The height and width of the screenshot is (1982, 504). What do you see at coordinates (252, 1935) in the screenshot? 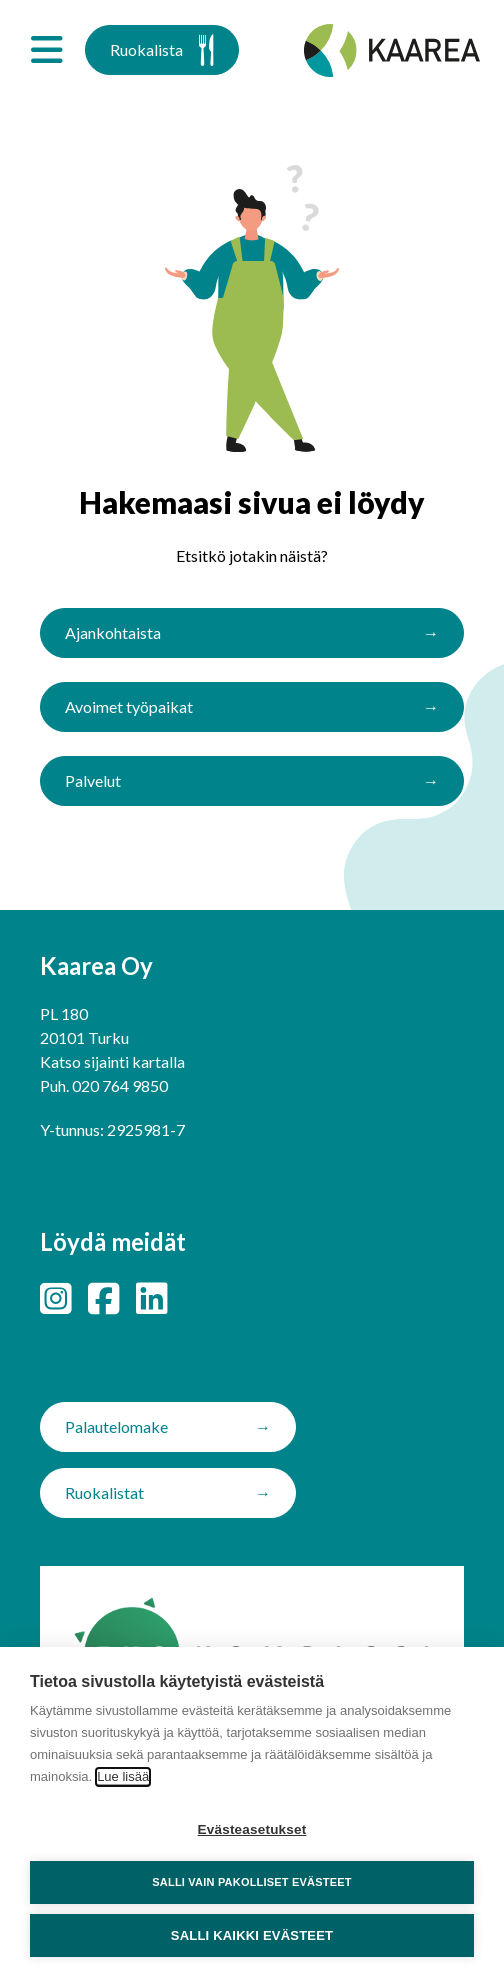
I see `Salli kaikki evästeet` at bounding box center [252, 1935].